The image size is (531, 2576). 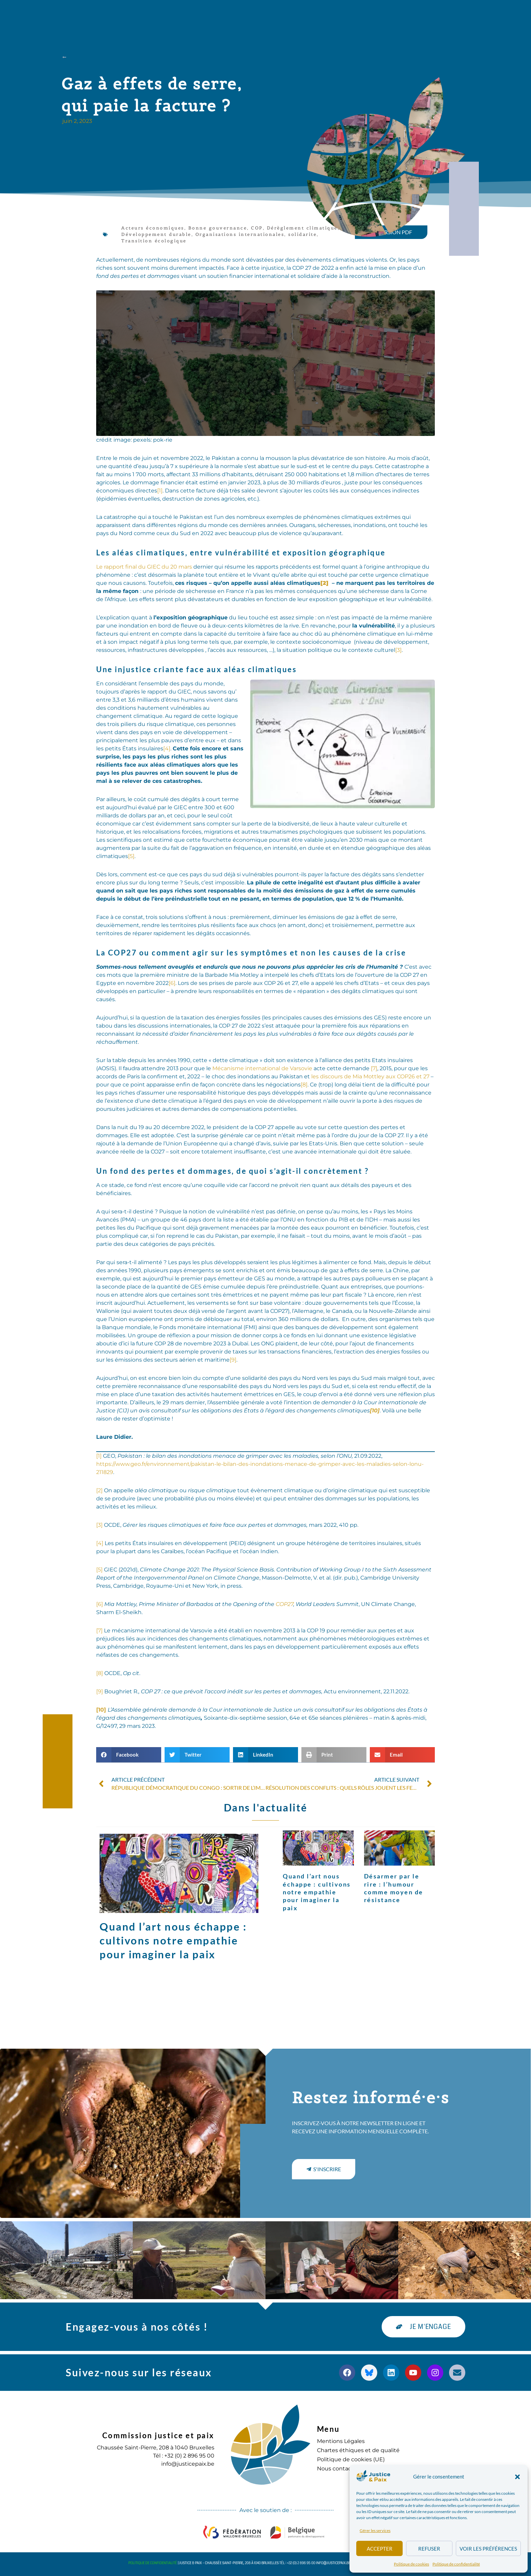 What do you see at coordinates (370, 1076) in the screenshot?
I see `les discours de Mia Mottley aux COP26 et 27` at bounding box center [370, 1076].